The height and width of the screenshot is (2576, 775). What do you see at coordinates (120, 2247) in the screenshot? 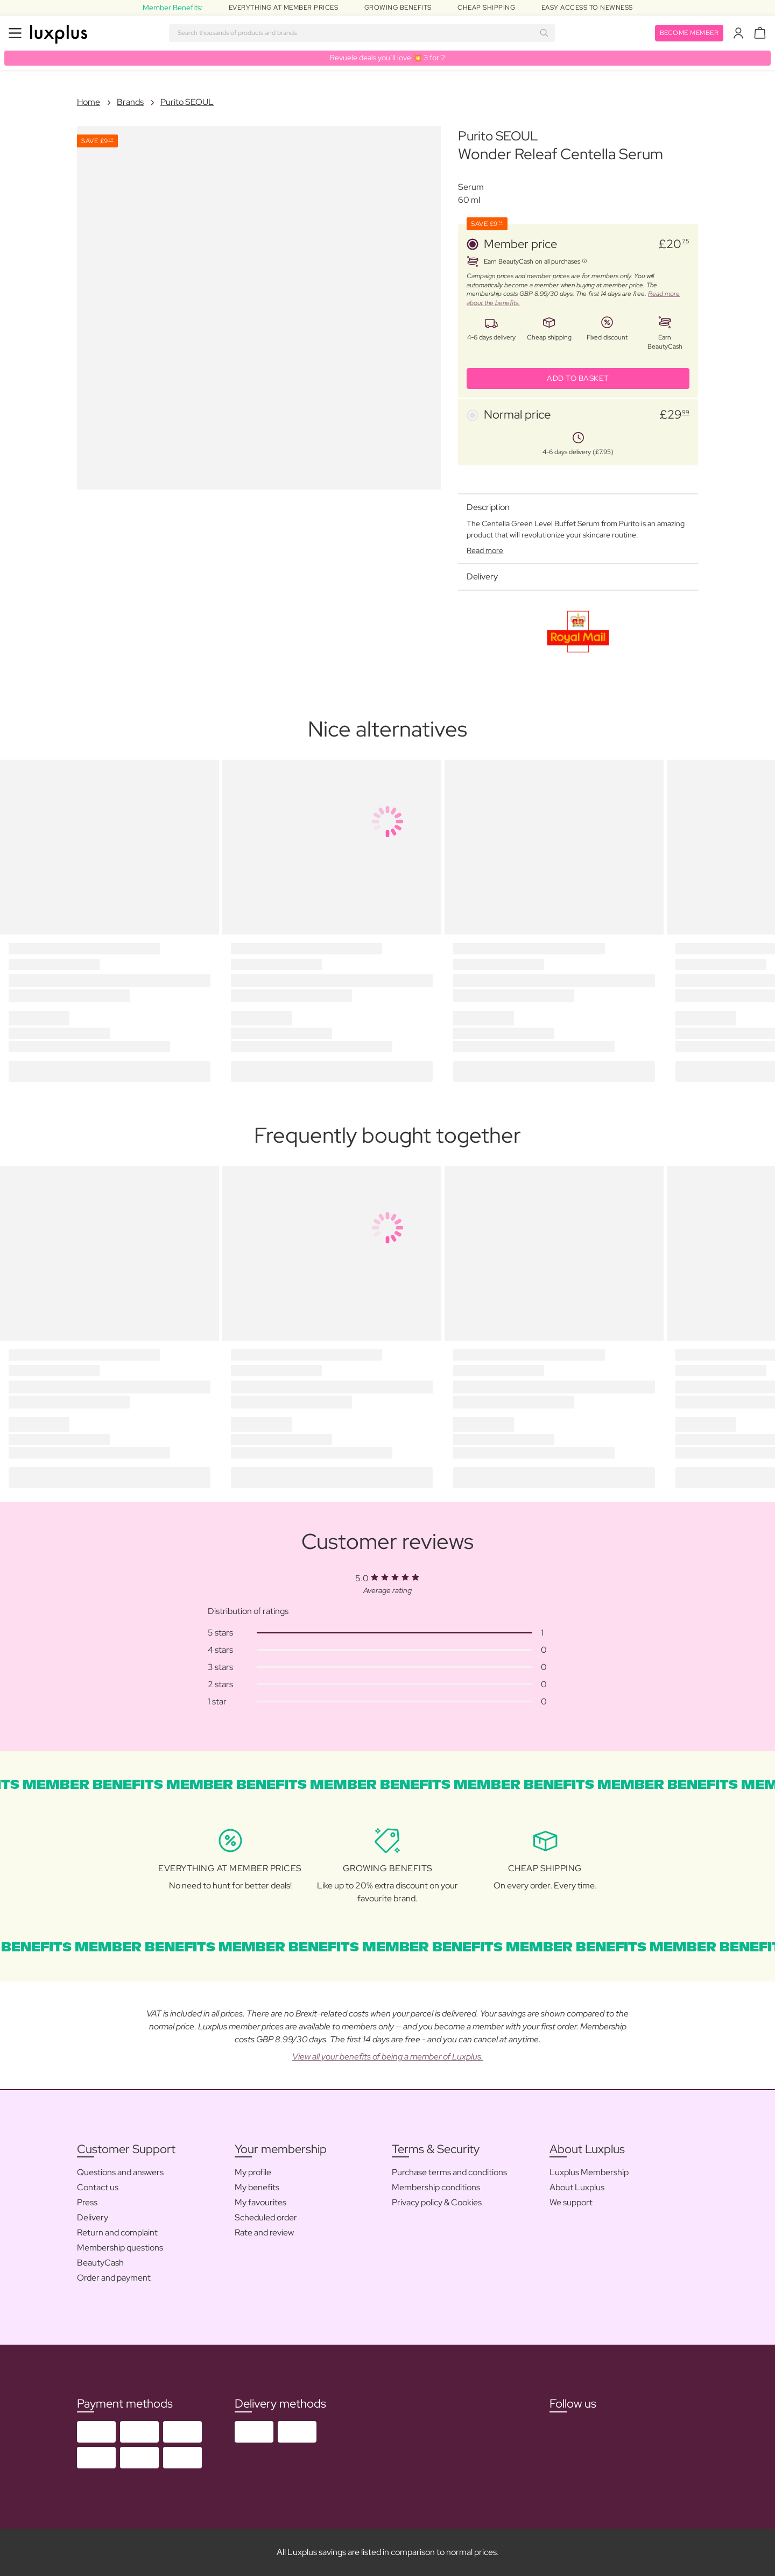
I see `Membership questions` at bounding box center [120, 2247].